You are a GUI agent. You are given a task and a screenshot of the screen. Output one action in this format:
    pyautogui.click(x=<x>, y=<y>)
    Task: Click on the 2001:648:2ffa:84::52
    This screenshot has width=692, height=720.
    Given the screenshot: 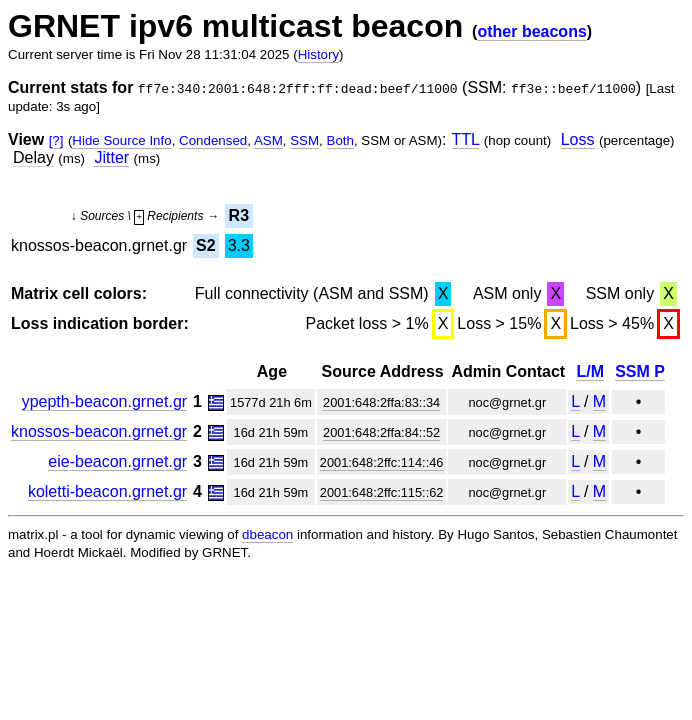 What is the action you would take?
    pyautogui.click(x=381, y=432)
    